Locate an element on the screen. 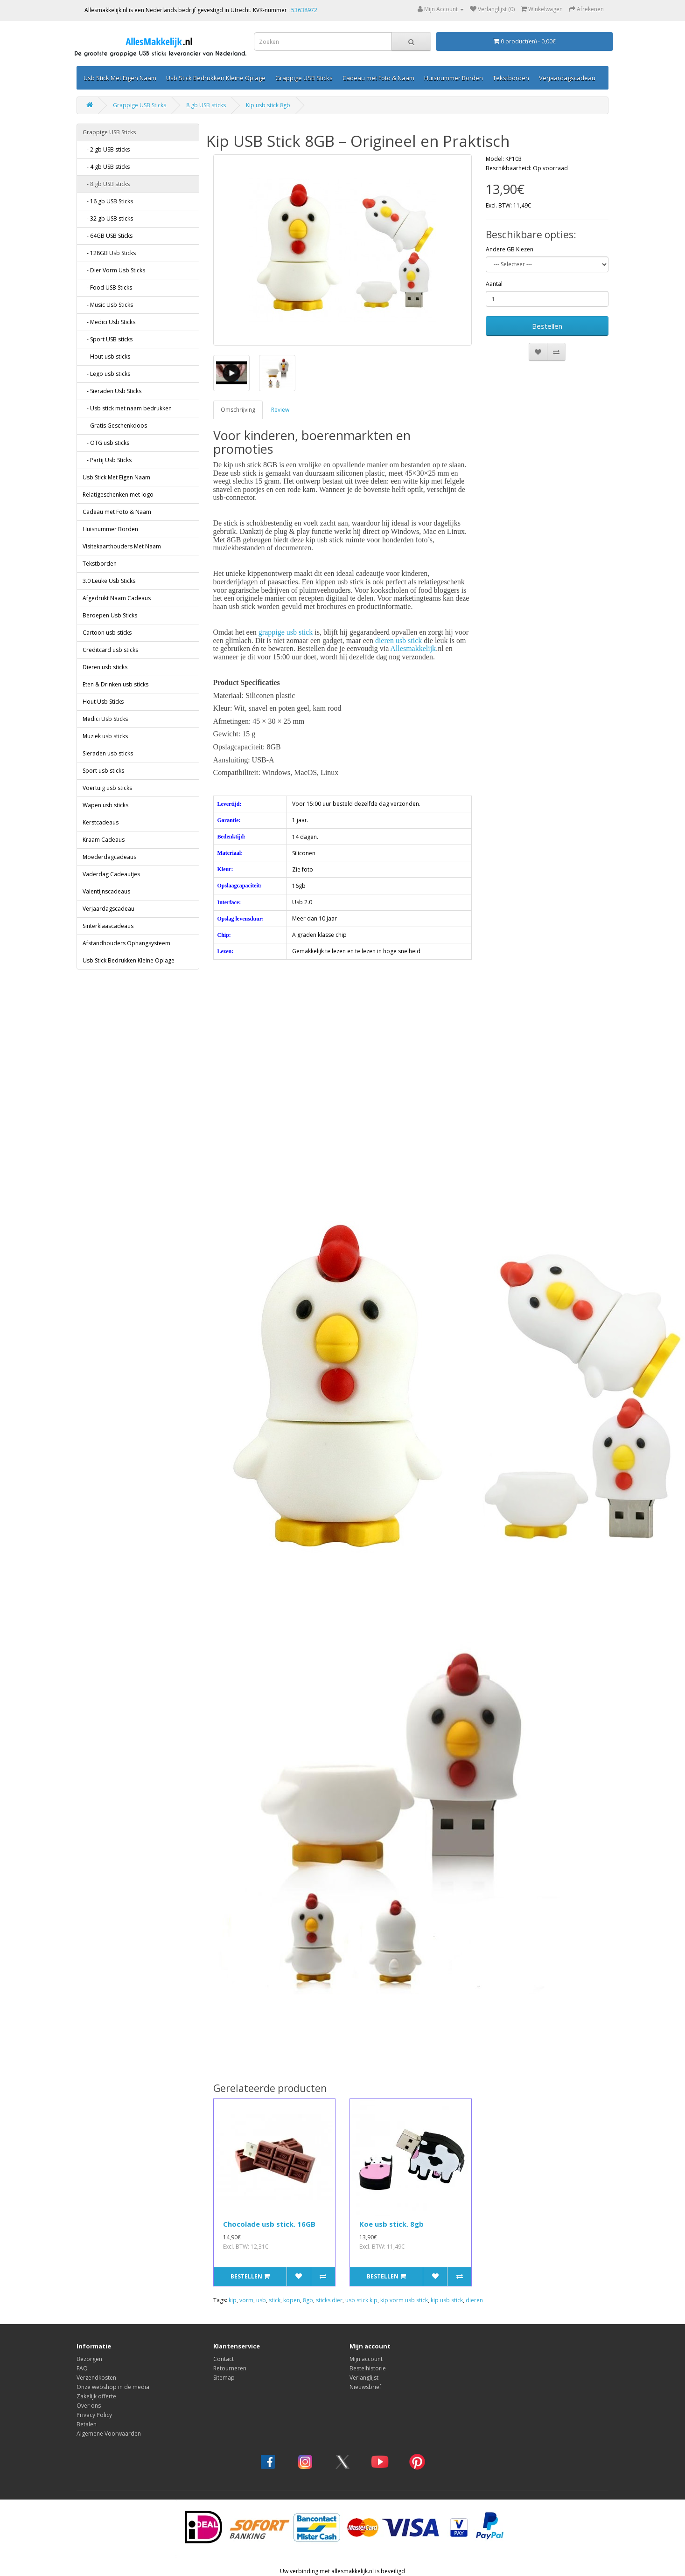  Allesmakkelijk is located at coordinates (413, 648).